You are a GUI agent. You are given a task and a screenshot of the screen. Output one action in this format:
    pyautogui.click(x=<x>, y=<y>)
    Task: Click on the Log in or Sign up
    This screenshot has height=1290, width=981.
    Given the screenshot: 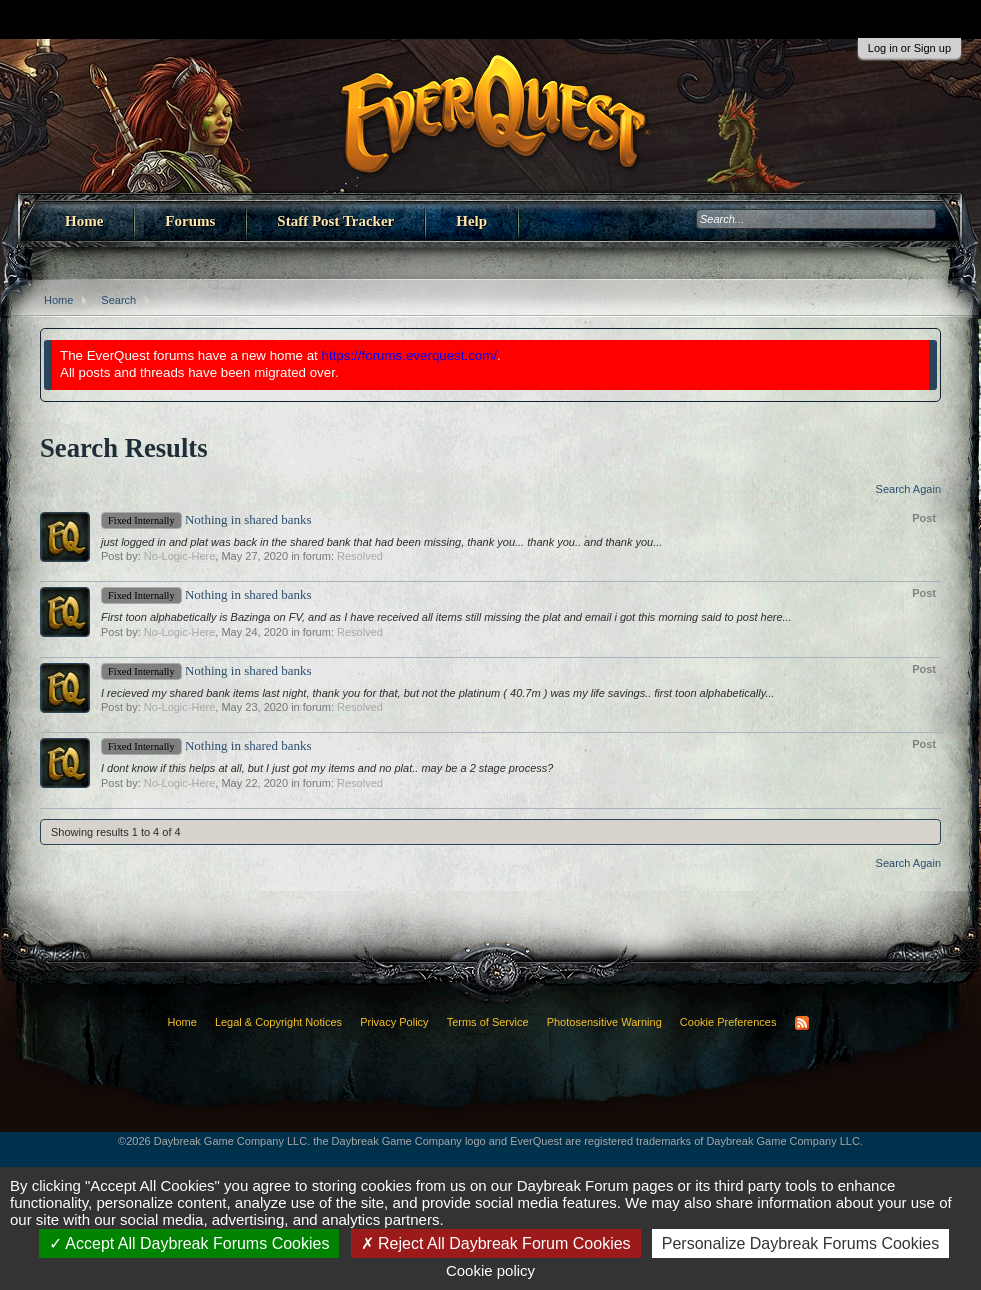 What is the action you would take?
    pyautogui.click(x=909, y=48)
    